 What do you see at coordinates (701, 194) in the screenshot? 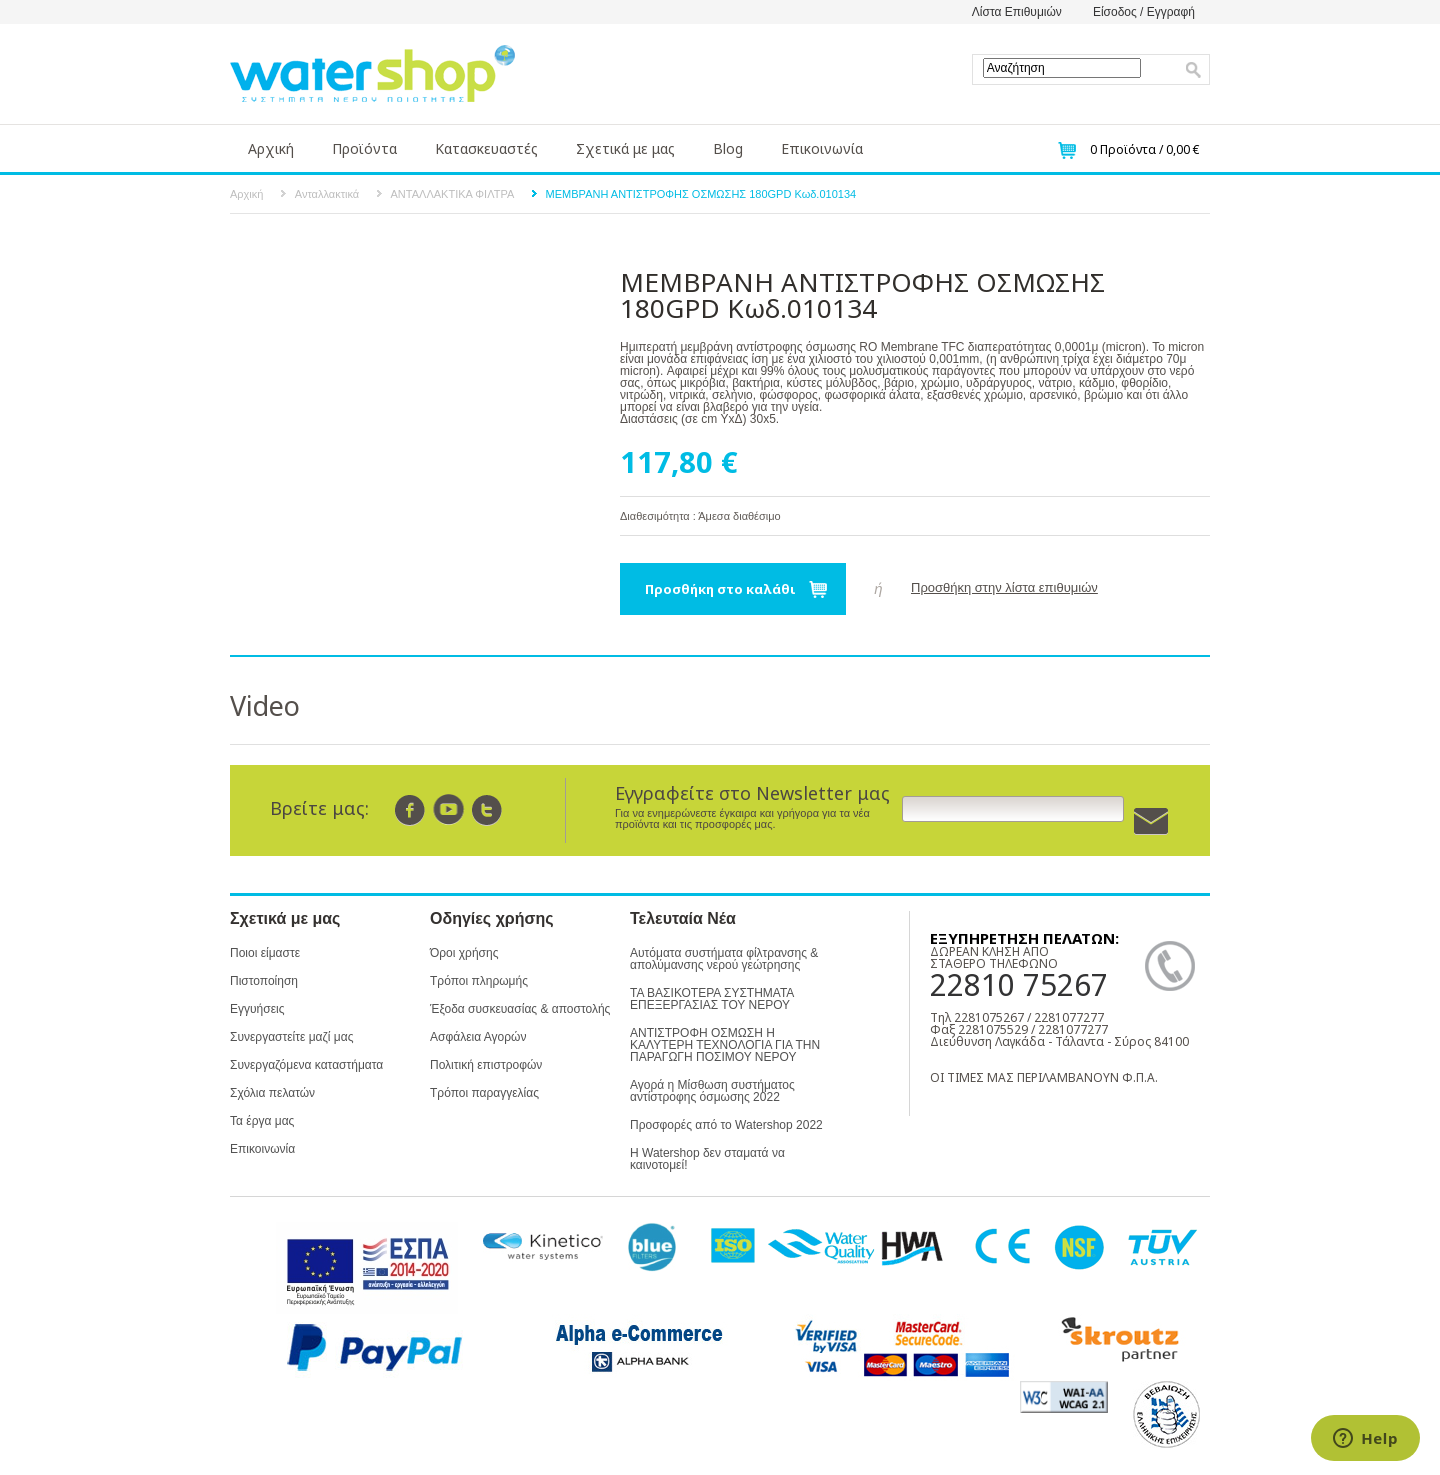
I see `ΜΕΜΒΡΑΝΗ ΑΝΤΙΣΤΡΟΦΗΣ ΟΣΜΩΣΗΣ 180GPD Κωδ.010134` at bounding box center [701, 194].